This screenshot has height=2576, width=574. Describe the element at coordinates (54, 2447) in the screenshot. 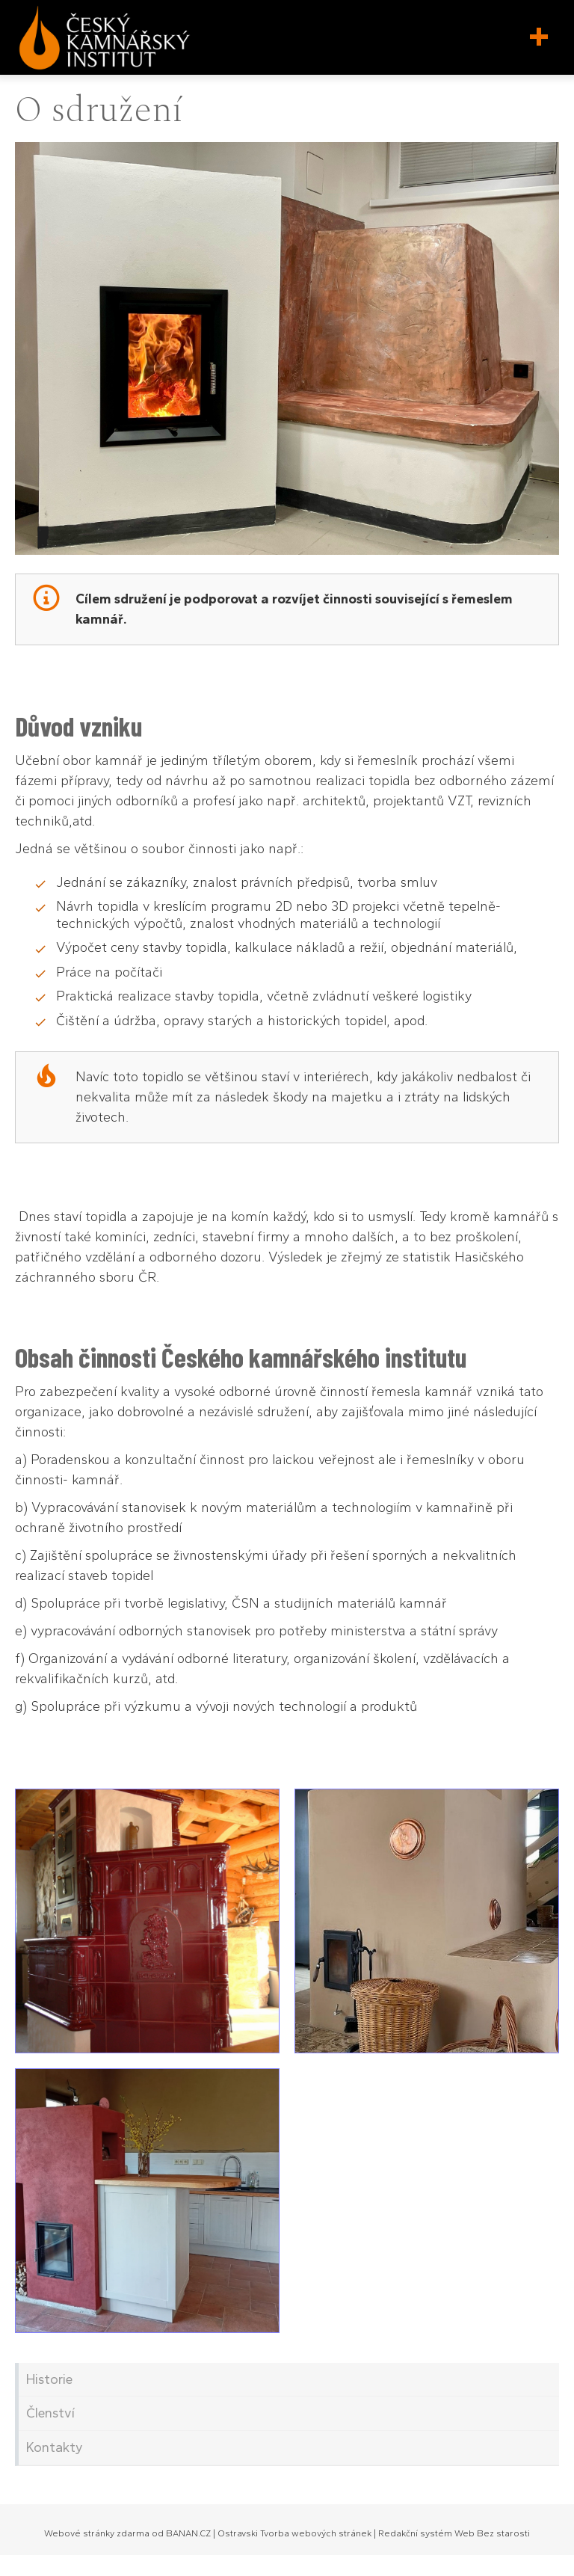

I see `Kontakty` at that location.